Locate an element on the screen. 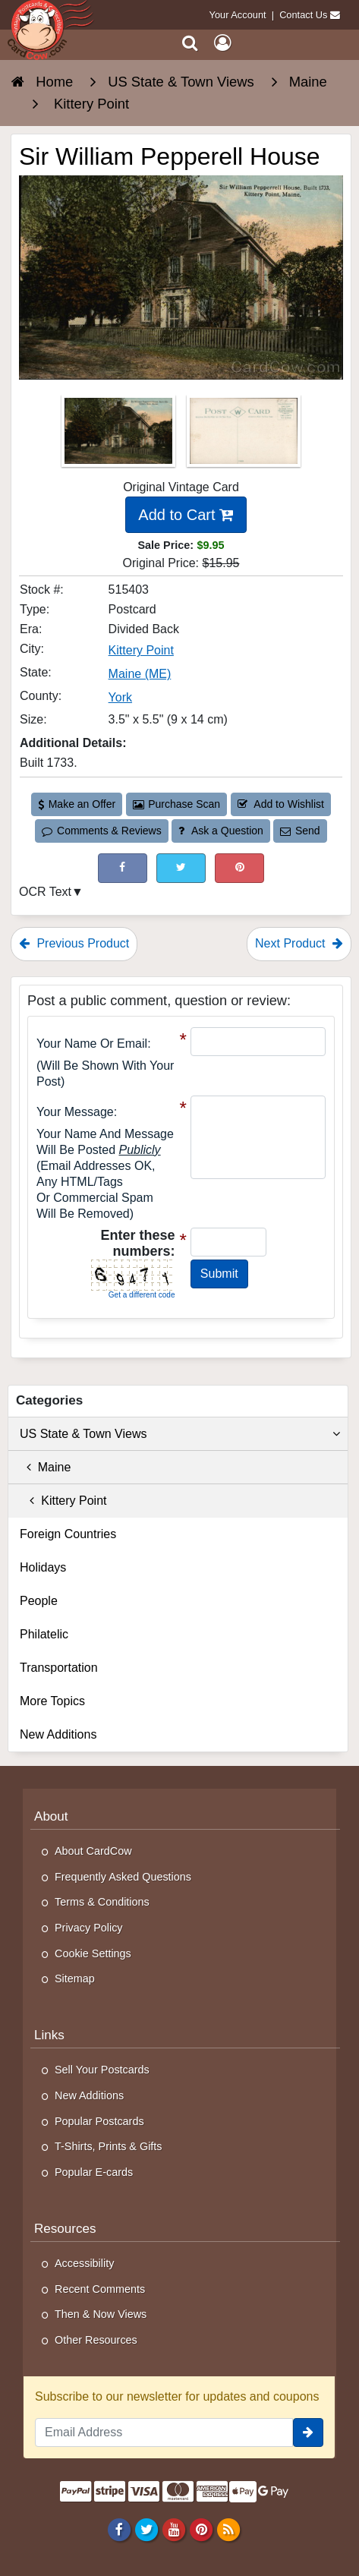 The width and height of the screenshot is (359, 2576). US State & Town Views is located at coordinates (180, 1434).